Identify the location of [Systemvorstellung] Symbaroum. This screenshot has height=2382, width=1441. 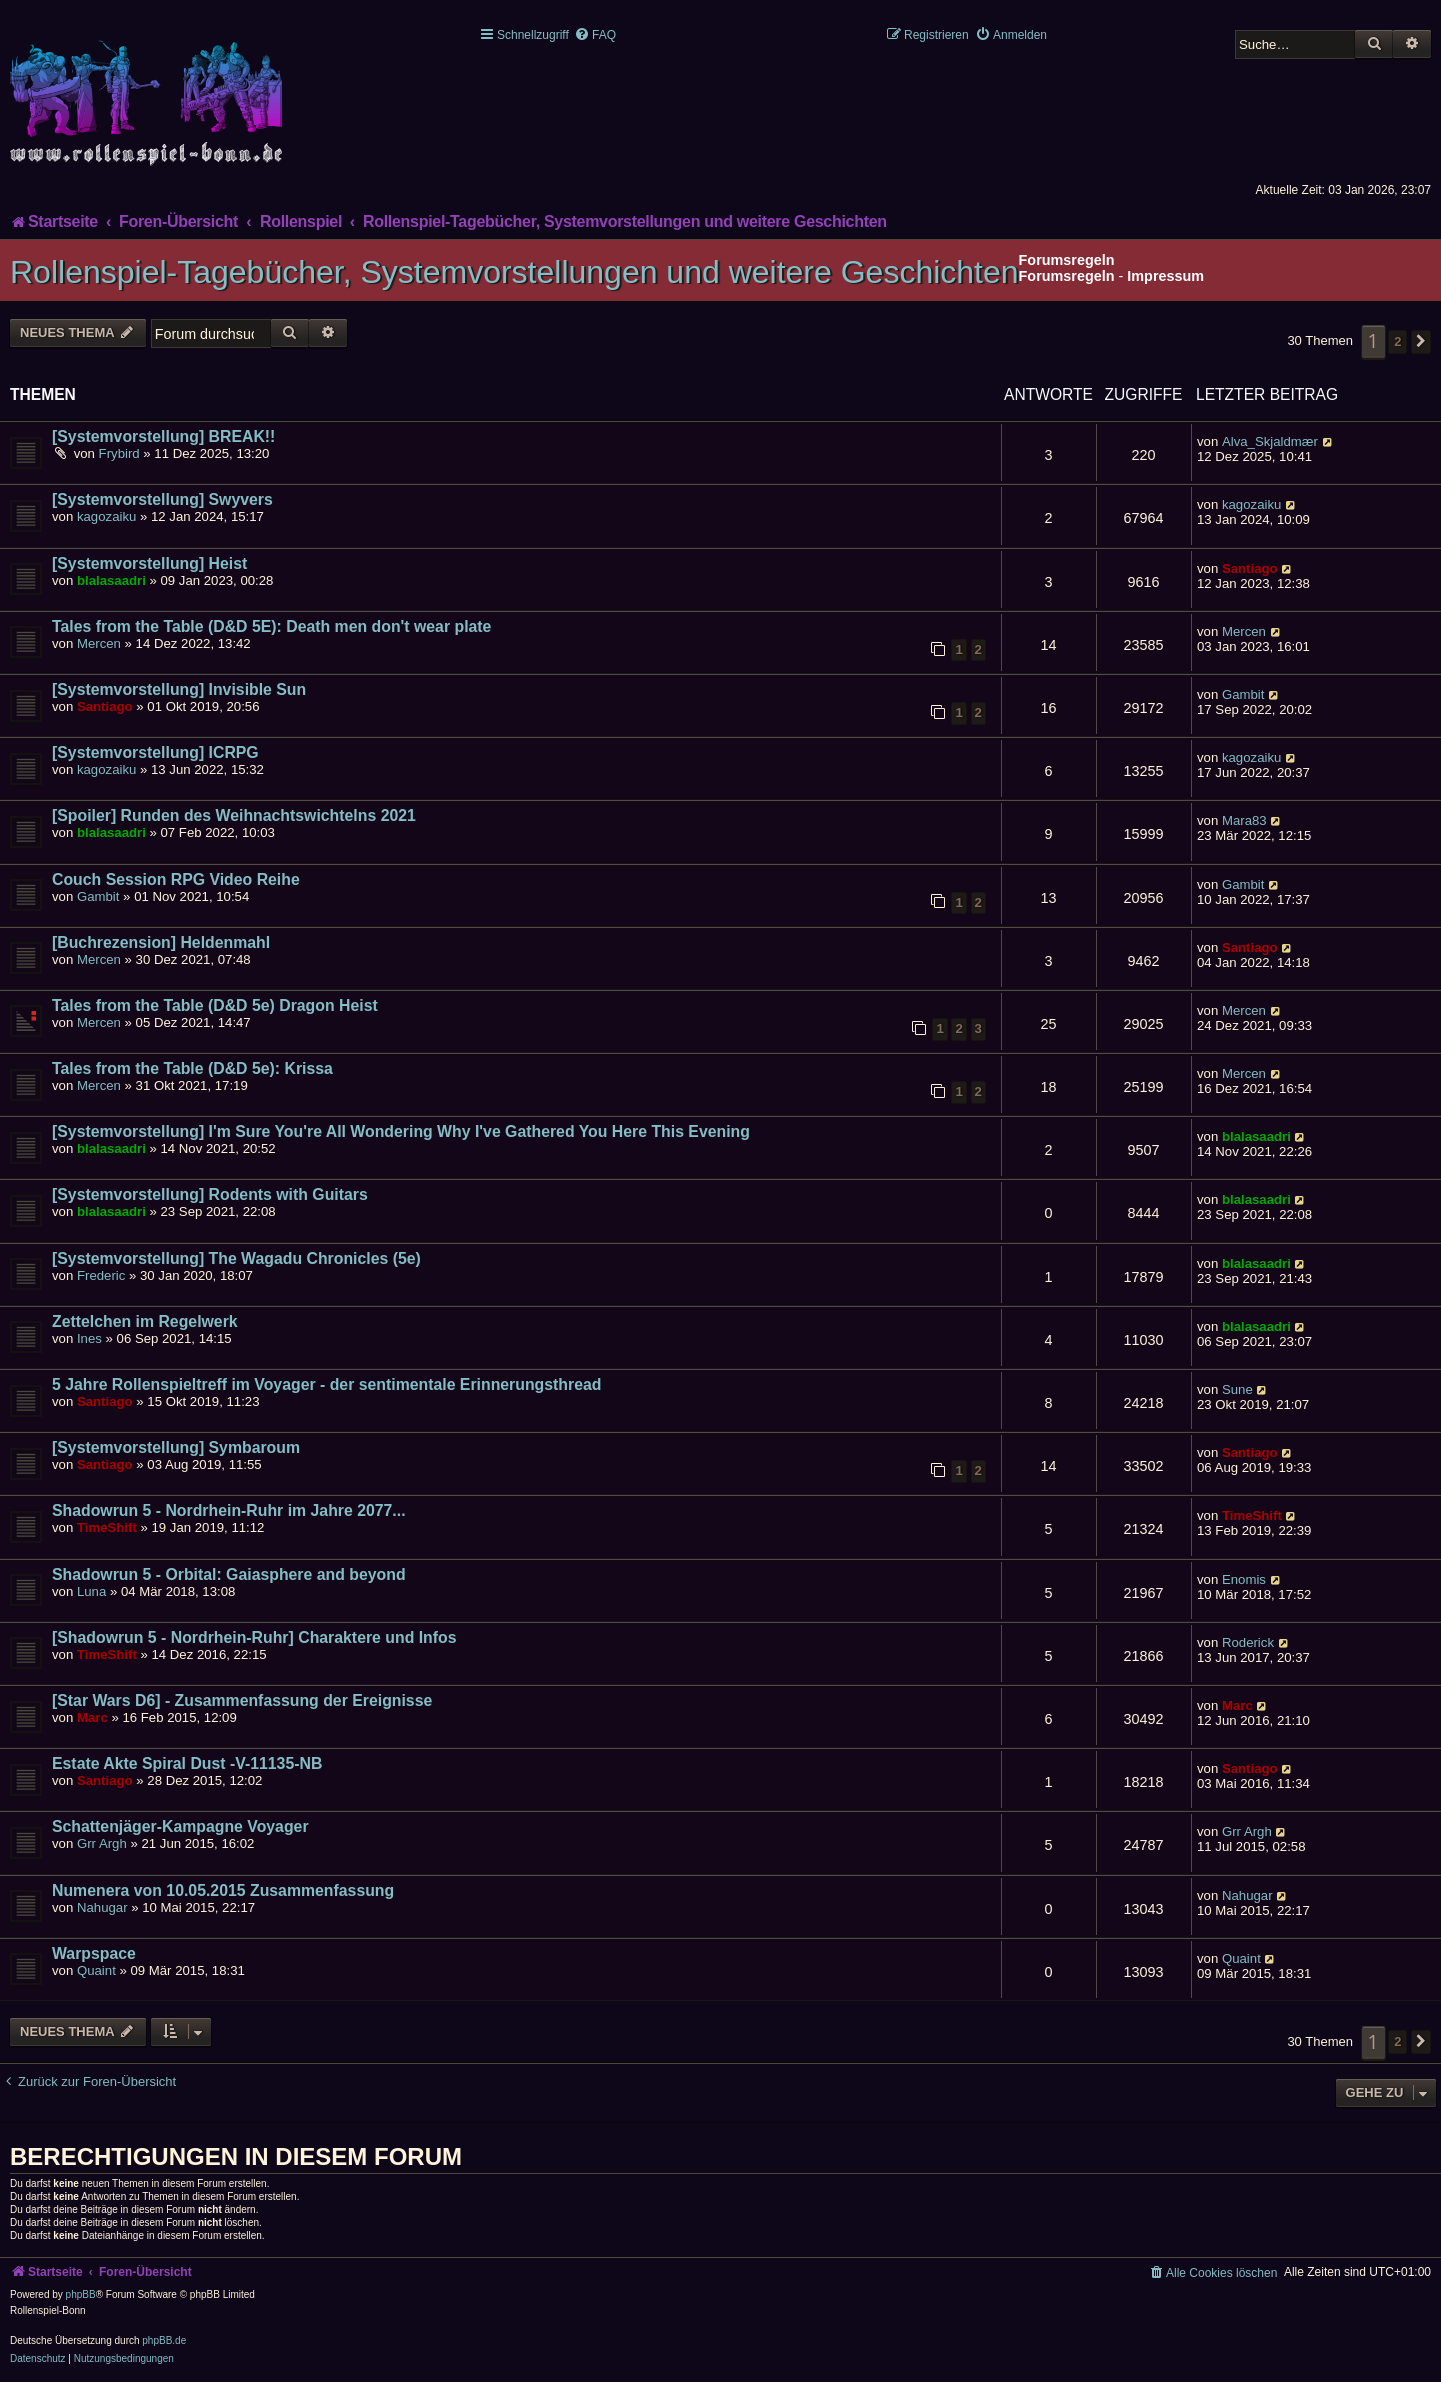
(176, 1447).